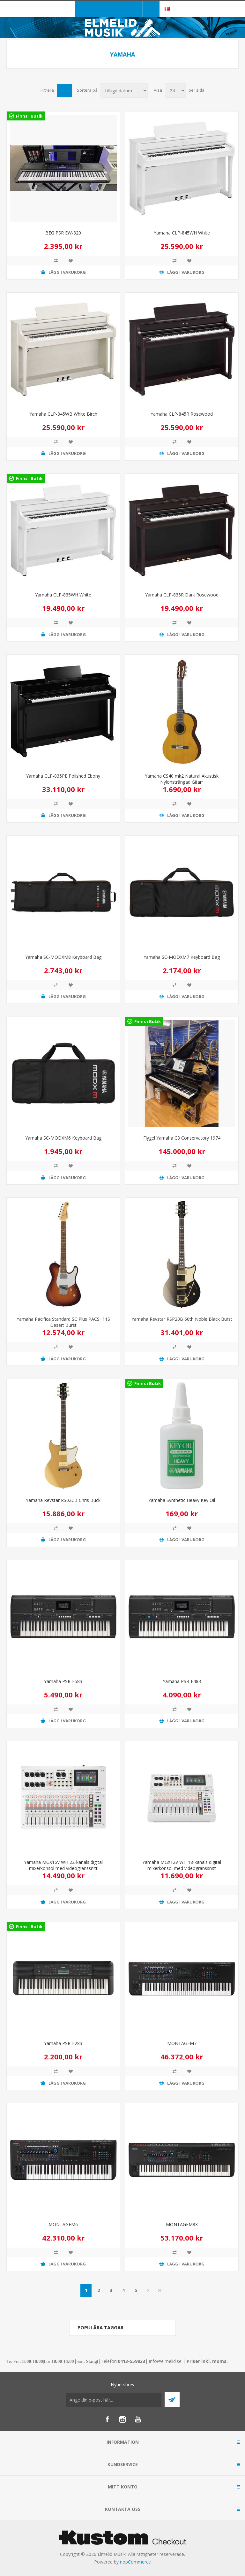 The width and height of the screenshot is (245, 2576). I want to click on Yamaha CLP-845R Rosewood, so click(182, 414).